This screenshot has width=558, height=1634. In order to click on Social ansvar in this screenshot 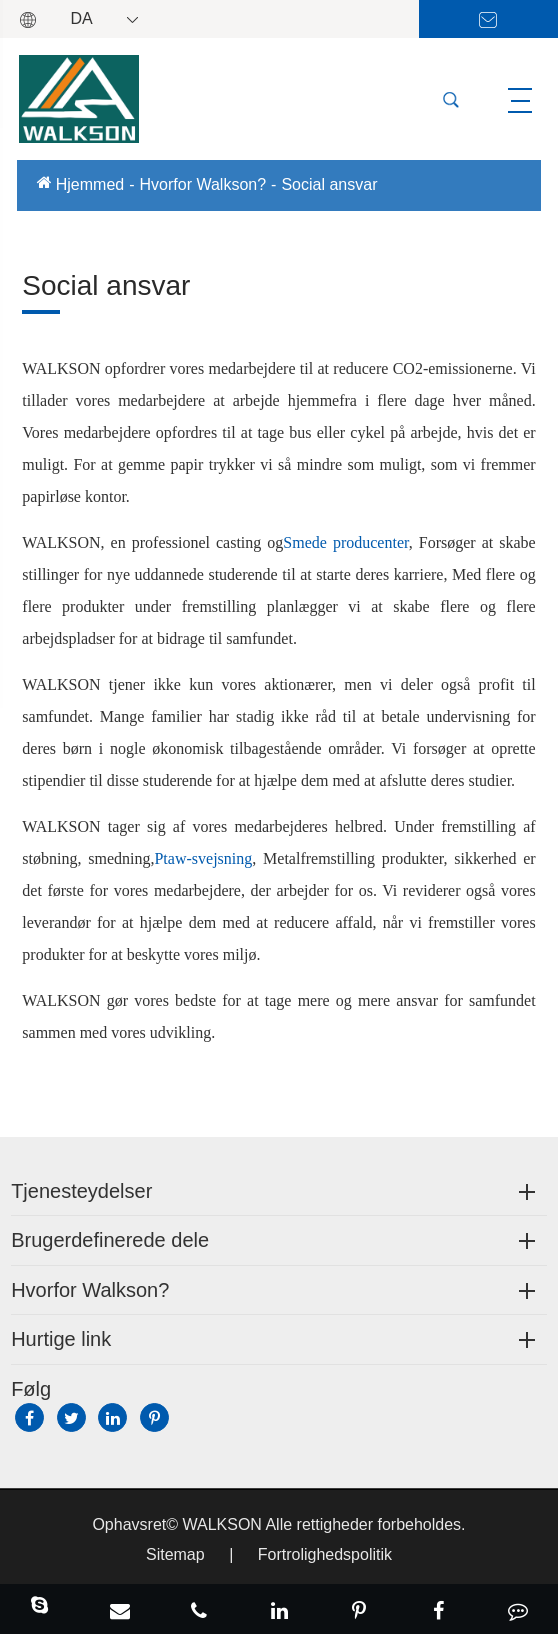, I will do `click(329, 184)`.